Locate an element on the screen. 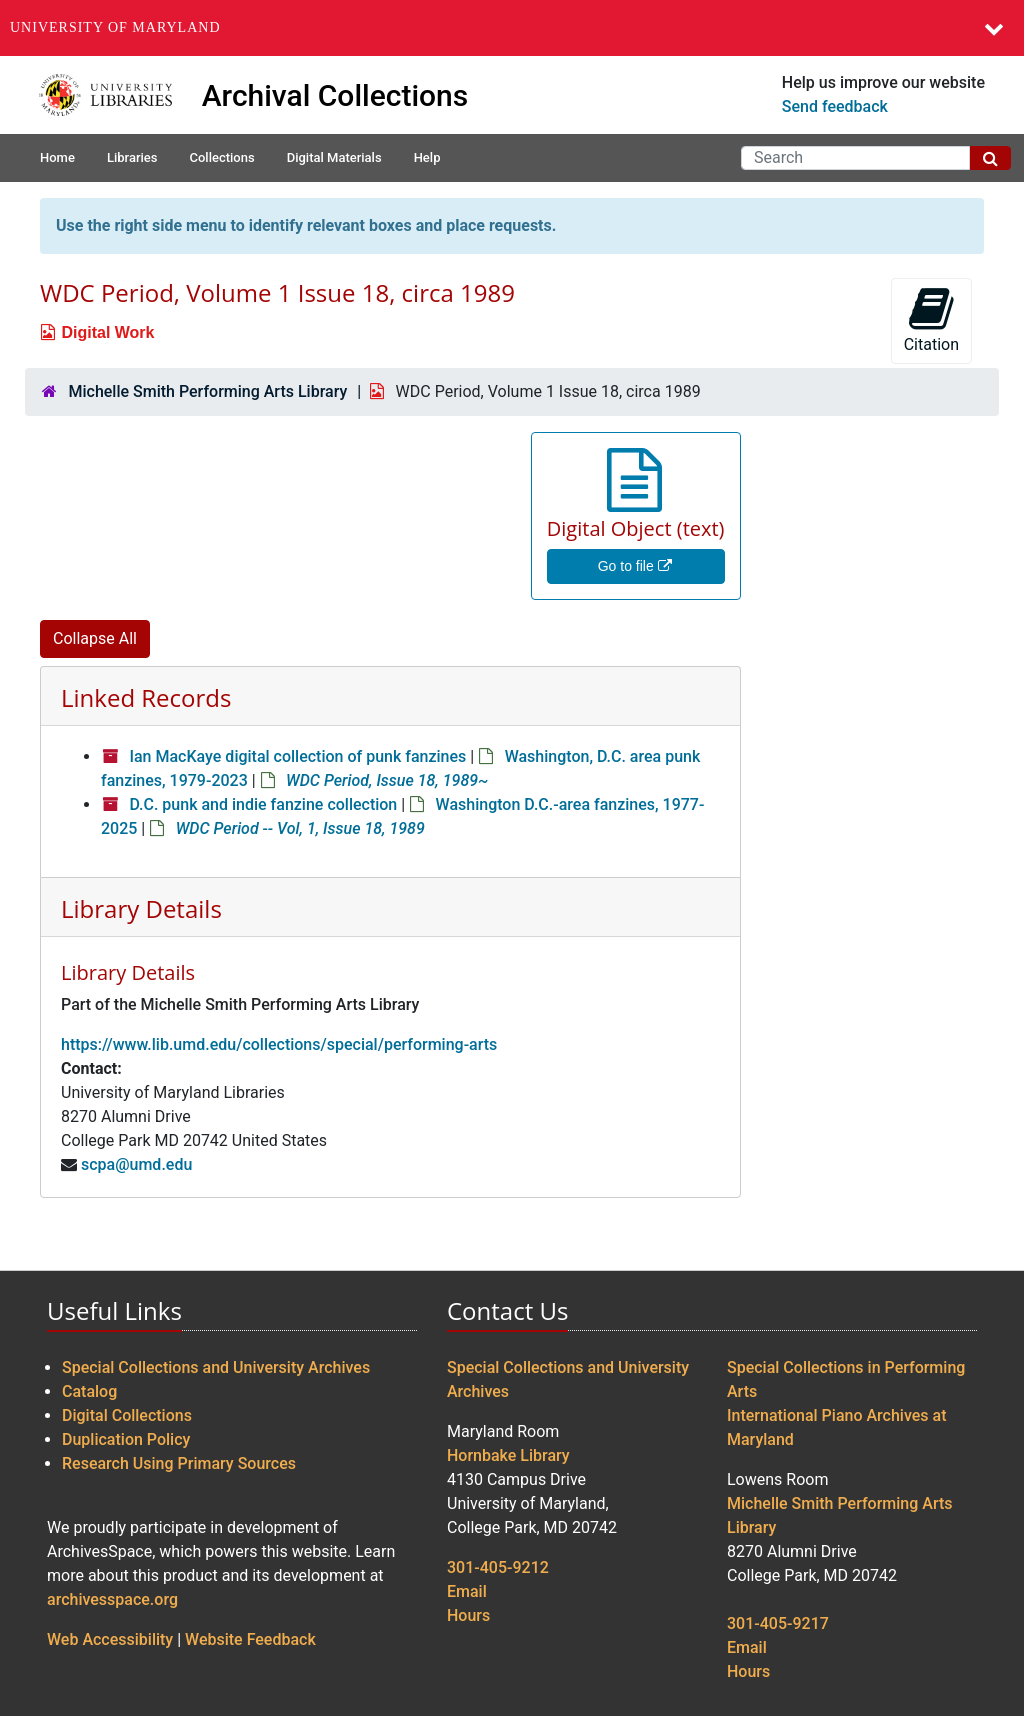  301-405-9212 is located at coordinates (498, 1567).